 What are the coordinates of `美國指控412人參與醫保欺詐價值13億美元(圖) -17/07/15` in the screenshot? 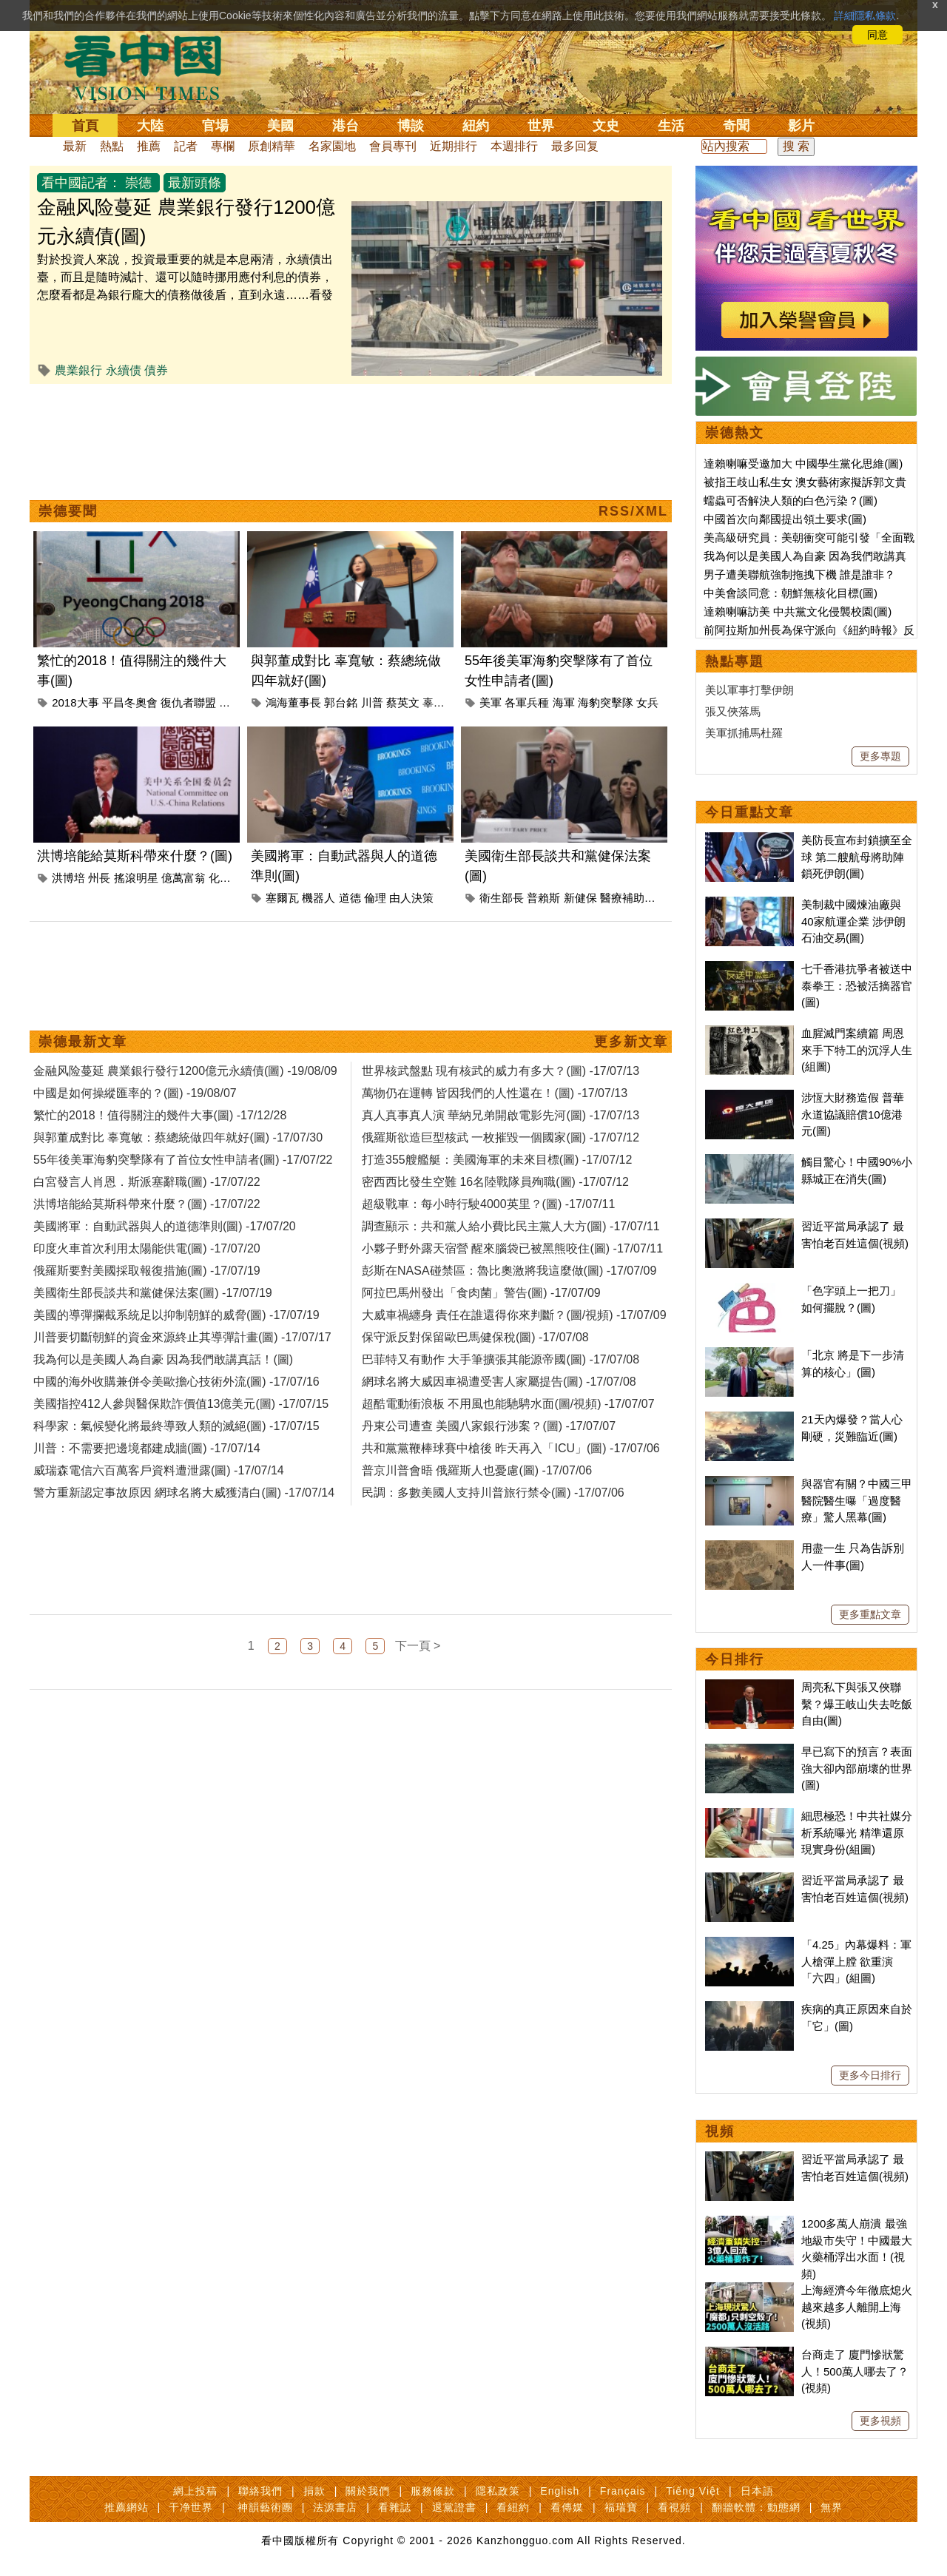 It's located at (180, 1403).